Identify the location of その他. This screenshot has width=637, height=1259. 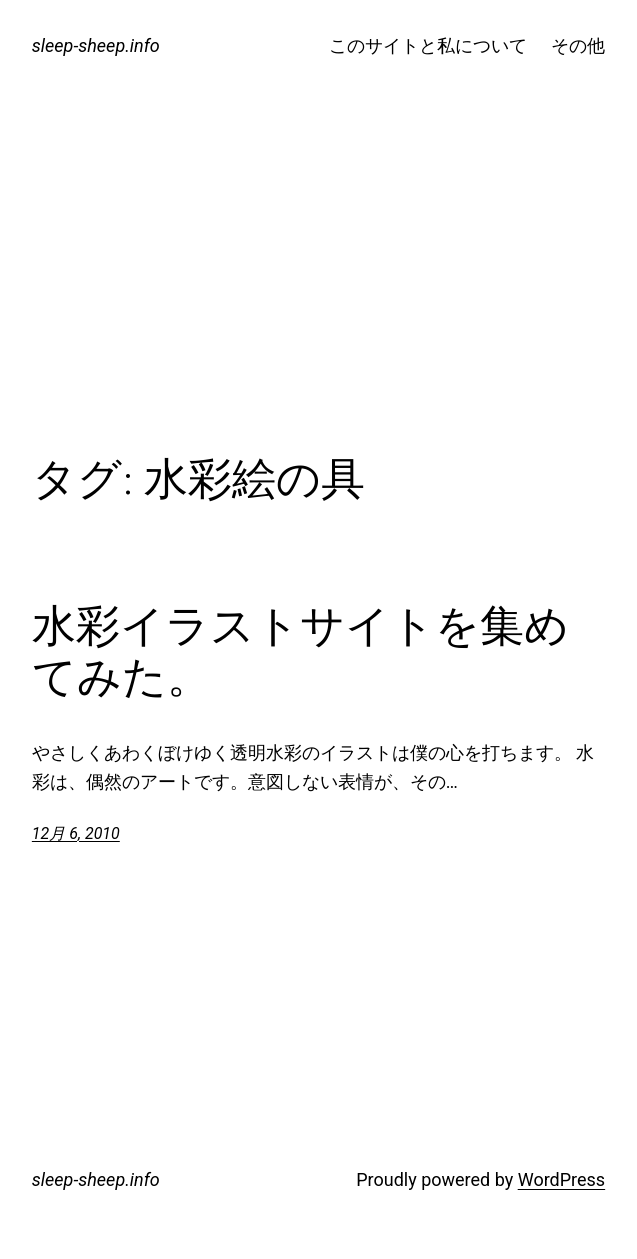
(578, 45).